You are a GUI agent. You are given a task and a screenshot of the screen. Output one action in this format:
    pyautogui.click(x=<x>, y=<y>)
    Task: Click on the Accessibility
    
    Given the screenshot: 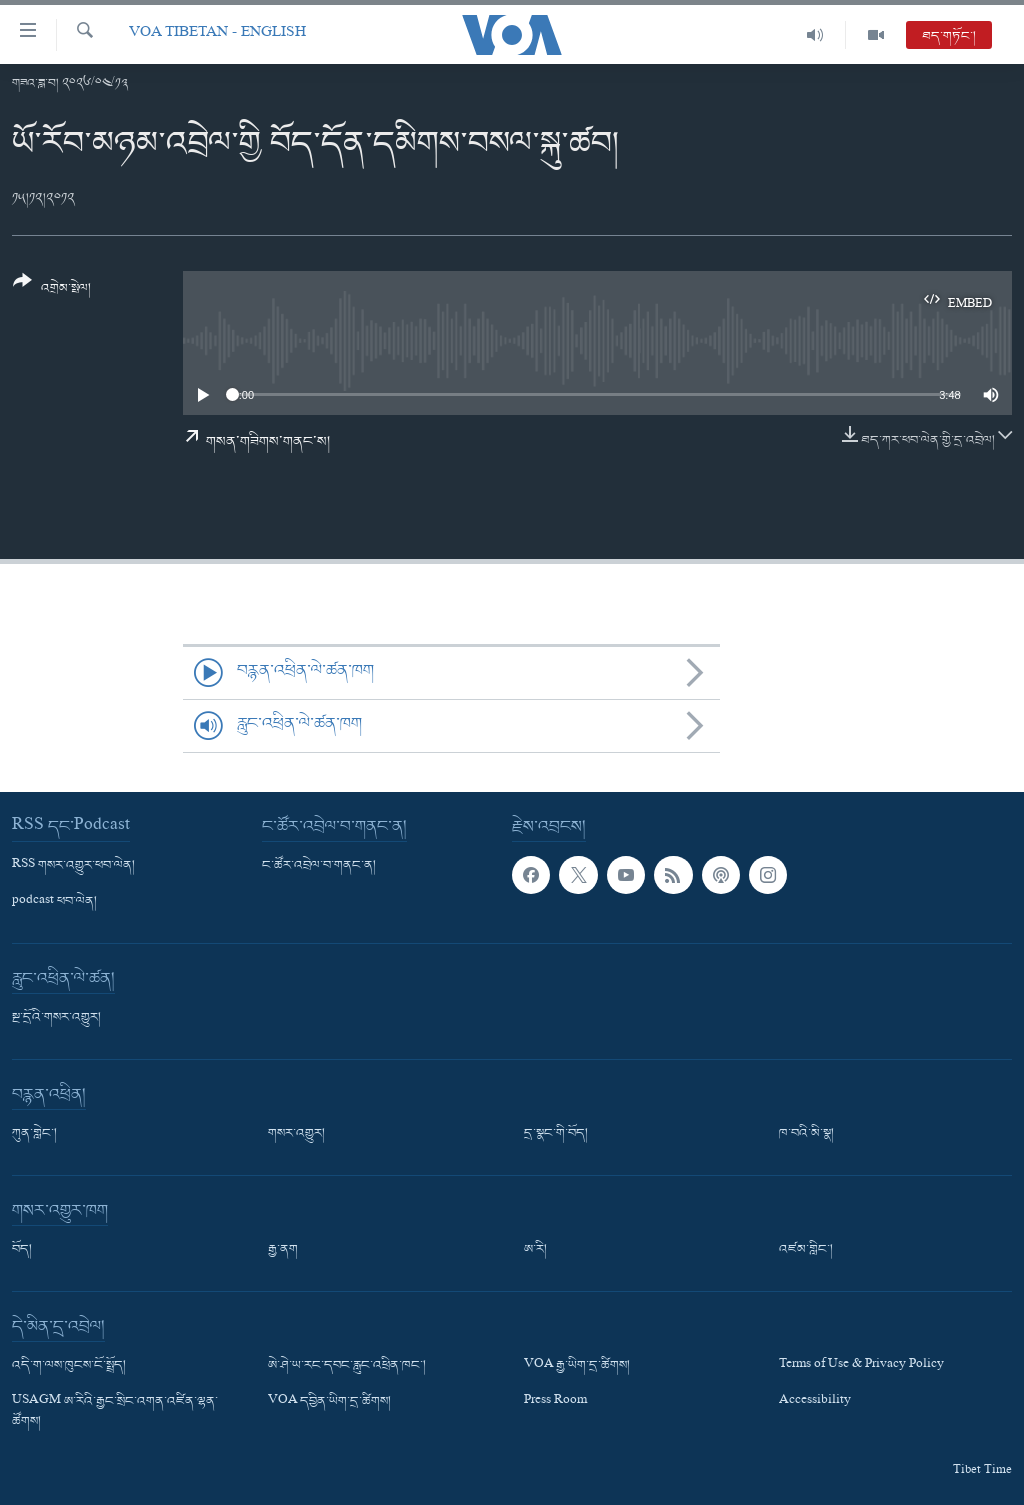 What is the action you would take?
    pyautogui.click(x=815, y=1402)
    